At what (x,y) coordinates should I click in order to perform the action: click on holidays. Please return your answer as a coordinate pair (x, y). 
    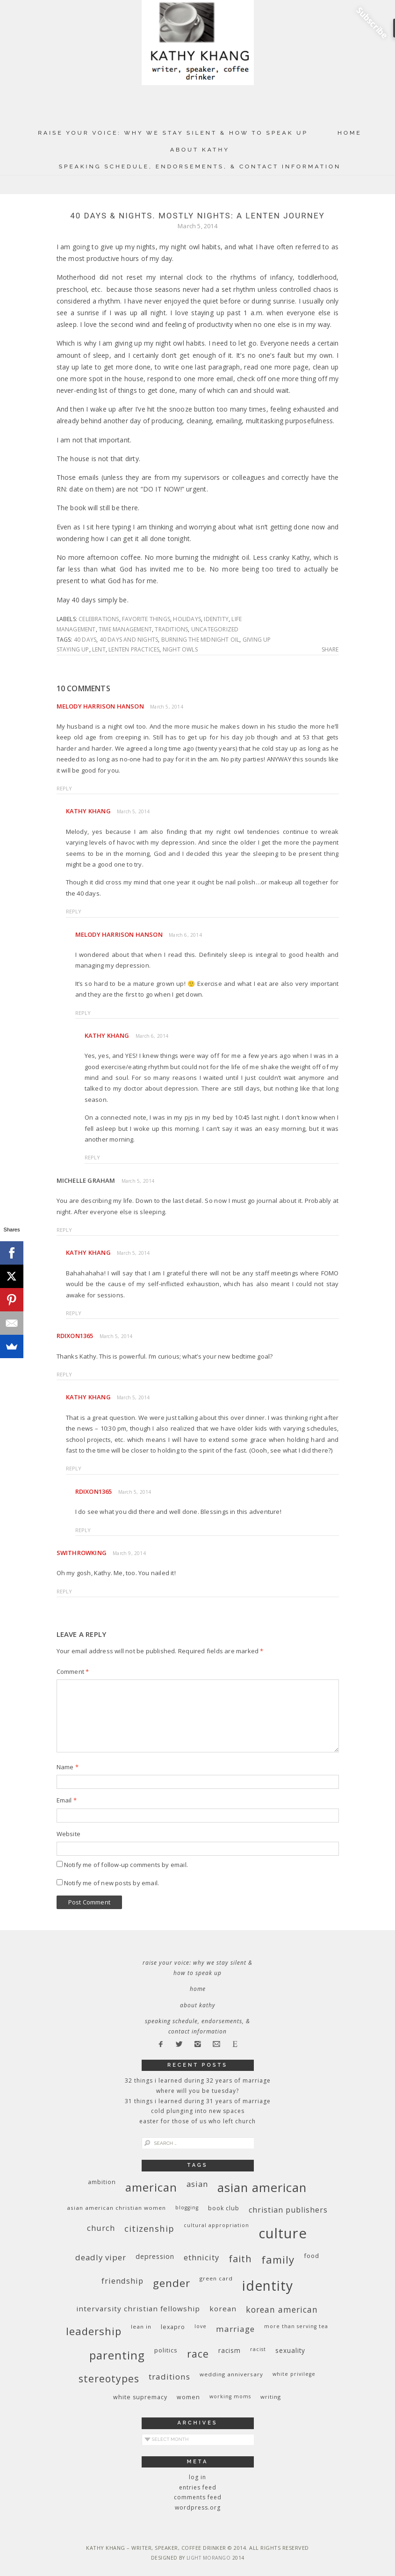
    Looking at the image, I should click on (187, 619).